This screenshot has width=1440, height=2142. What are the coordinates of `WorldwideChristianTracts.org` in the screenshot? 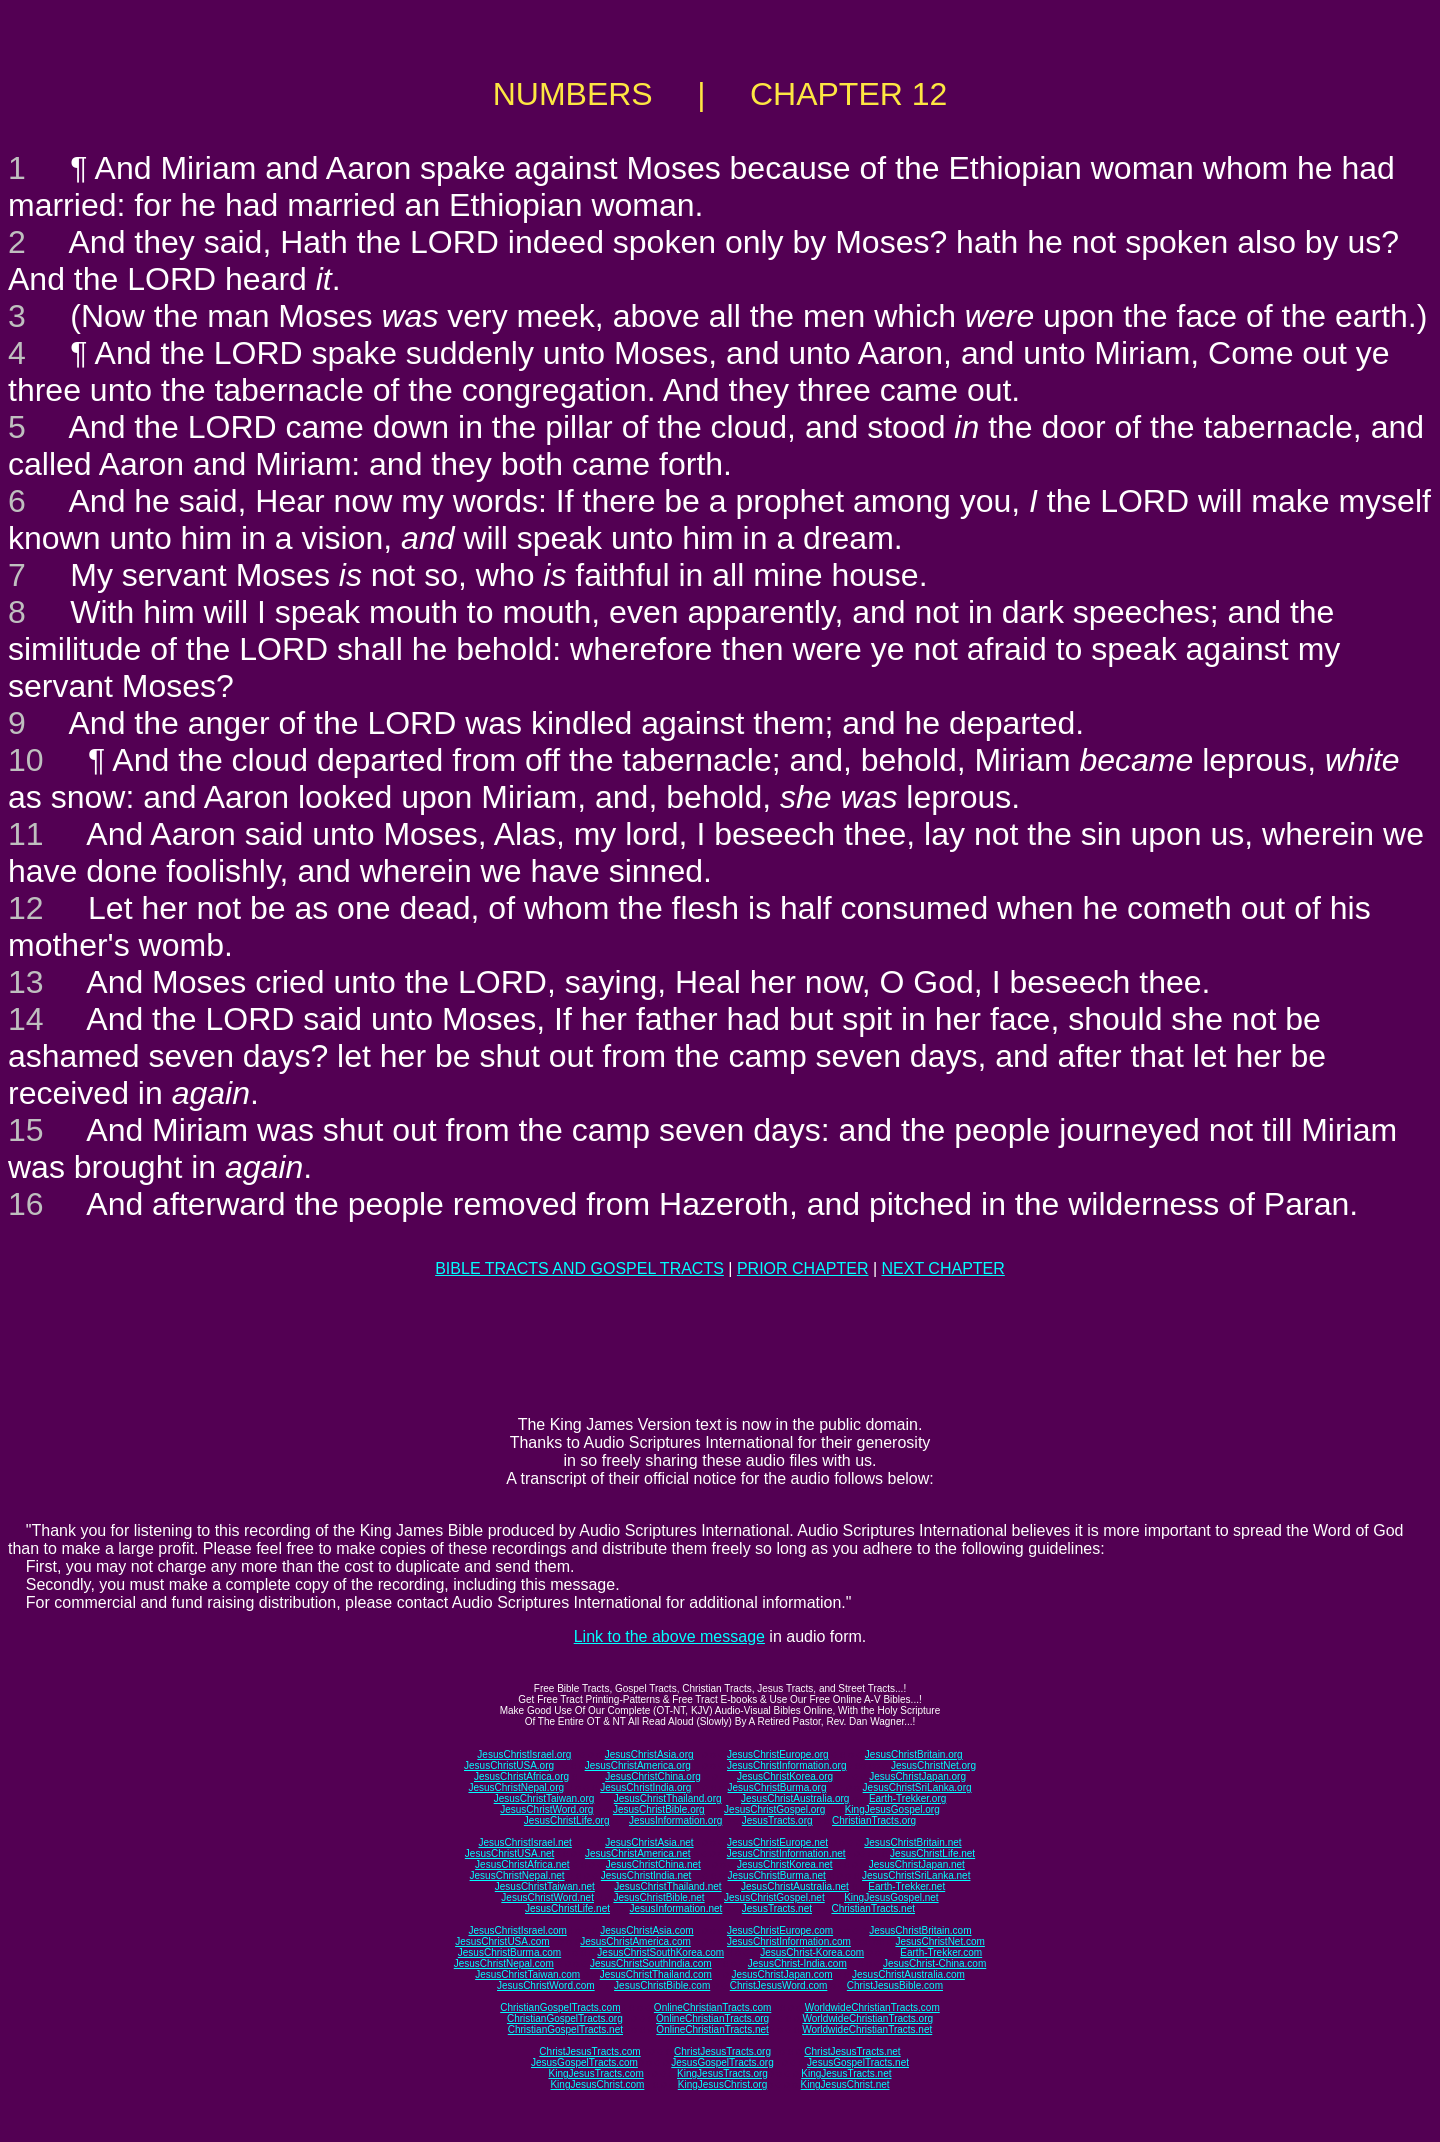 It's located at (867, 2018).